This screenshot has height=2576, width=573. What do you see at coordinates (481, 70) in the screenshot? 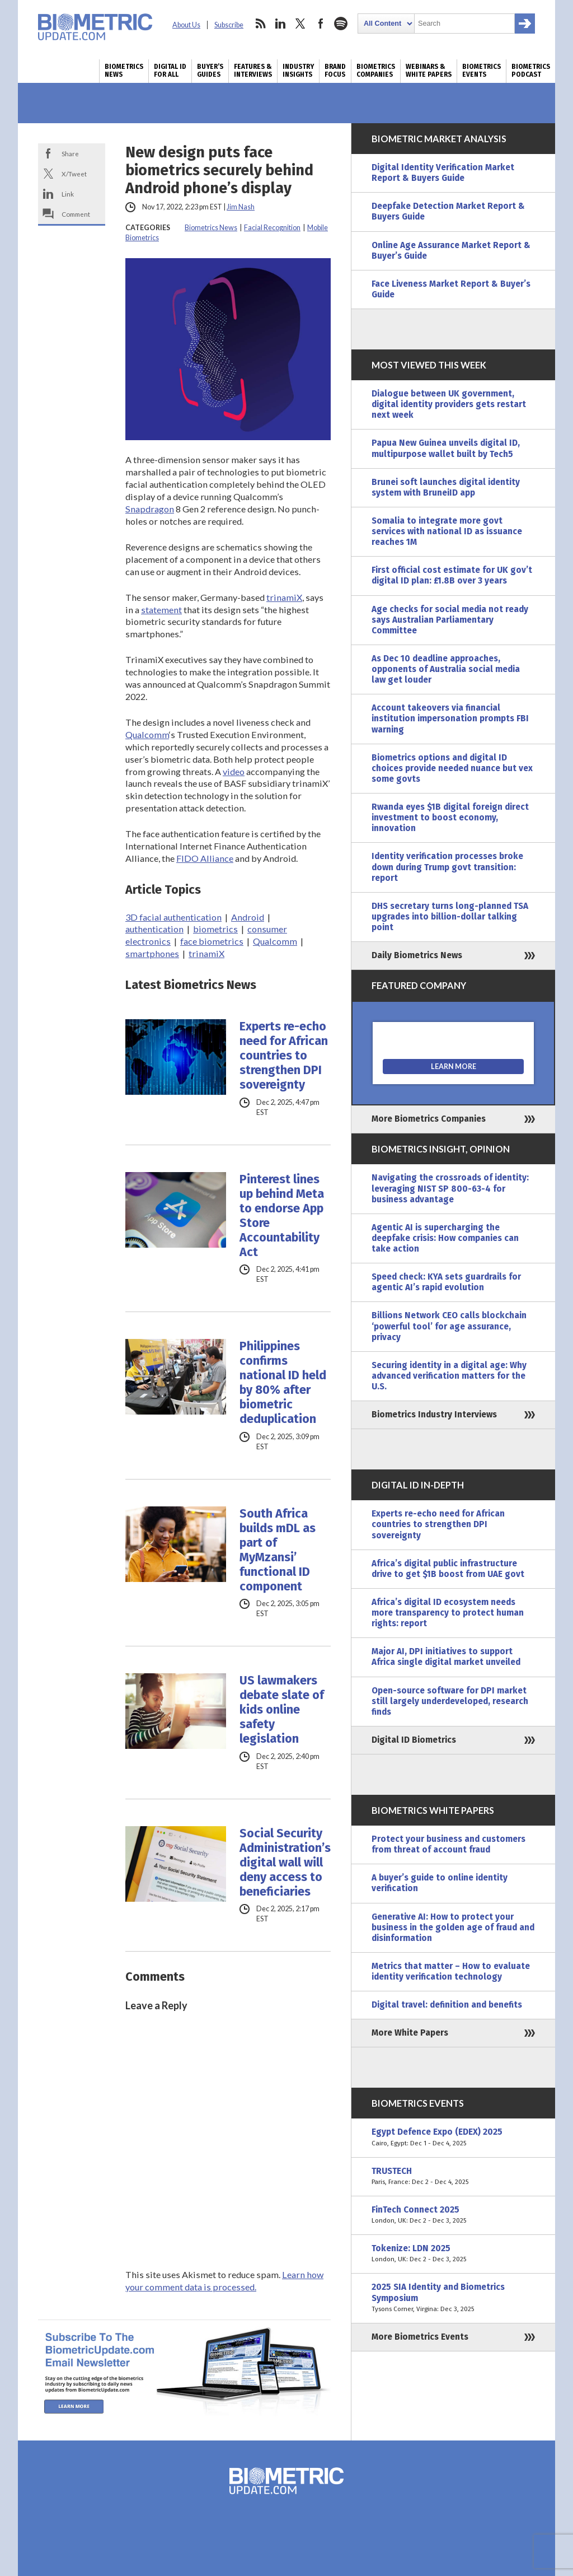
I see `Biometrics Events` at bounding box center [481, 70].